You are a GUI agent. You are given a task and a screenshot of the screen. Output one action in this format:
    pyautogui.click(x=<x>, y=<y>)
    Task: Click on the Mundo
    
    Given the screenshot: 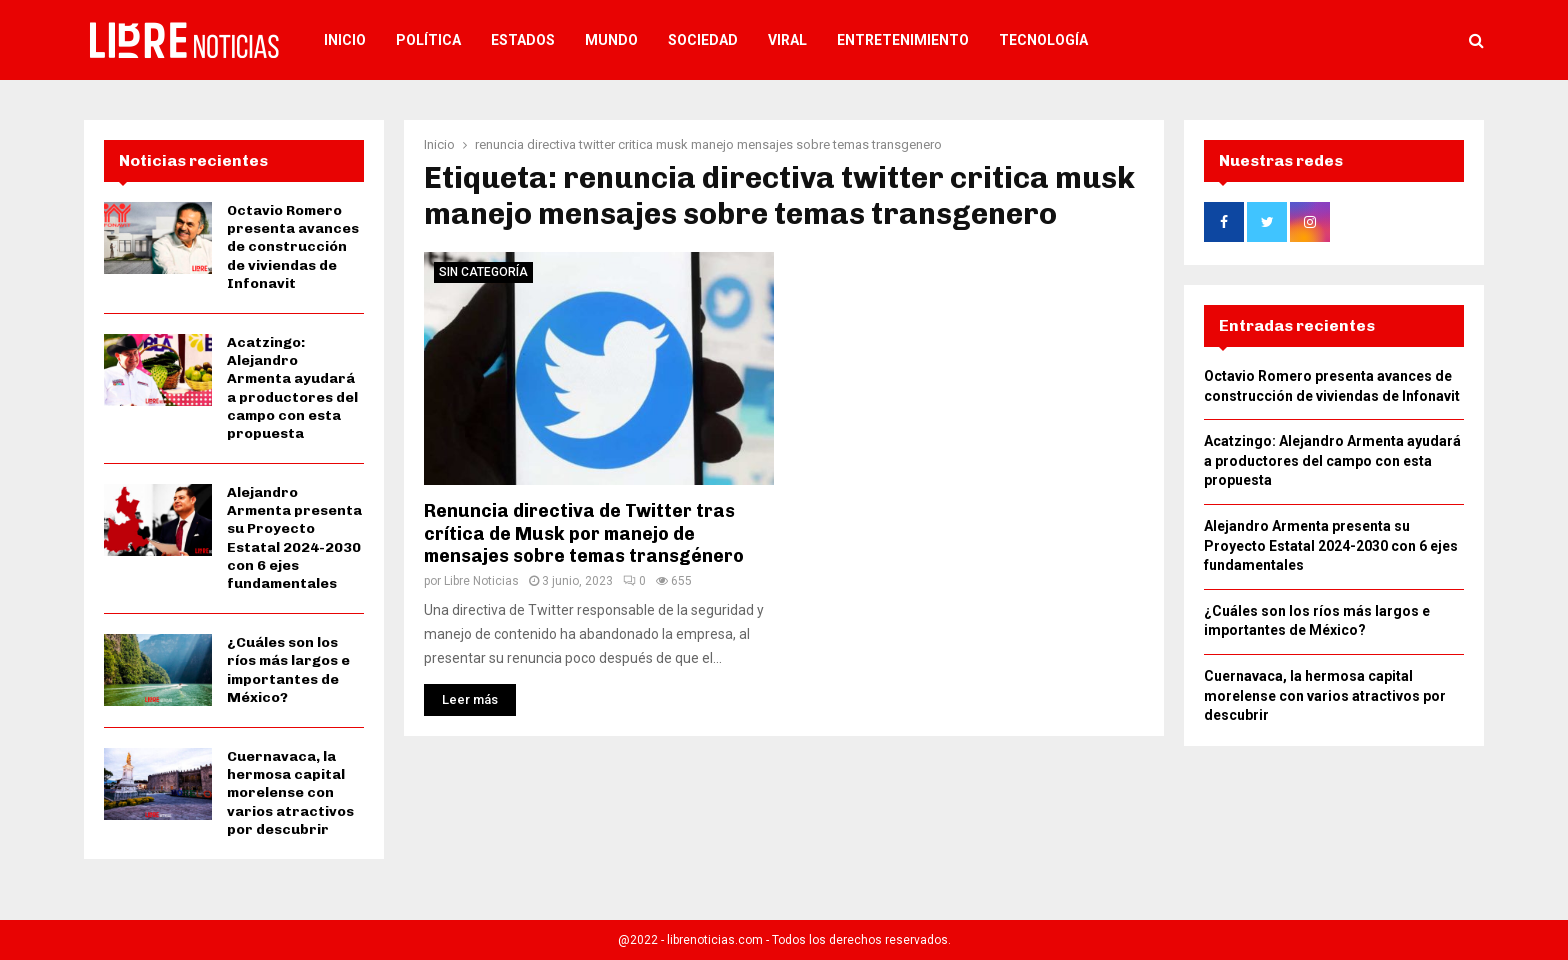 What is the action you would take?
    pyautogui.click(x=611, y=40)
    